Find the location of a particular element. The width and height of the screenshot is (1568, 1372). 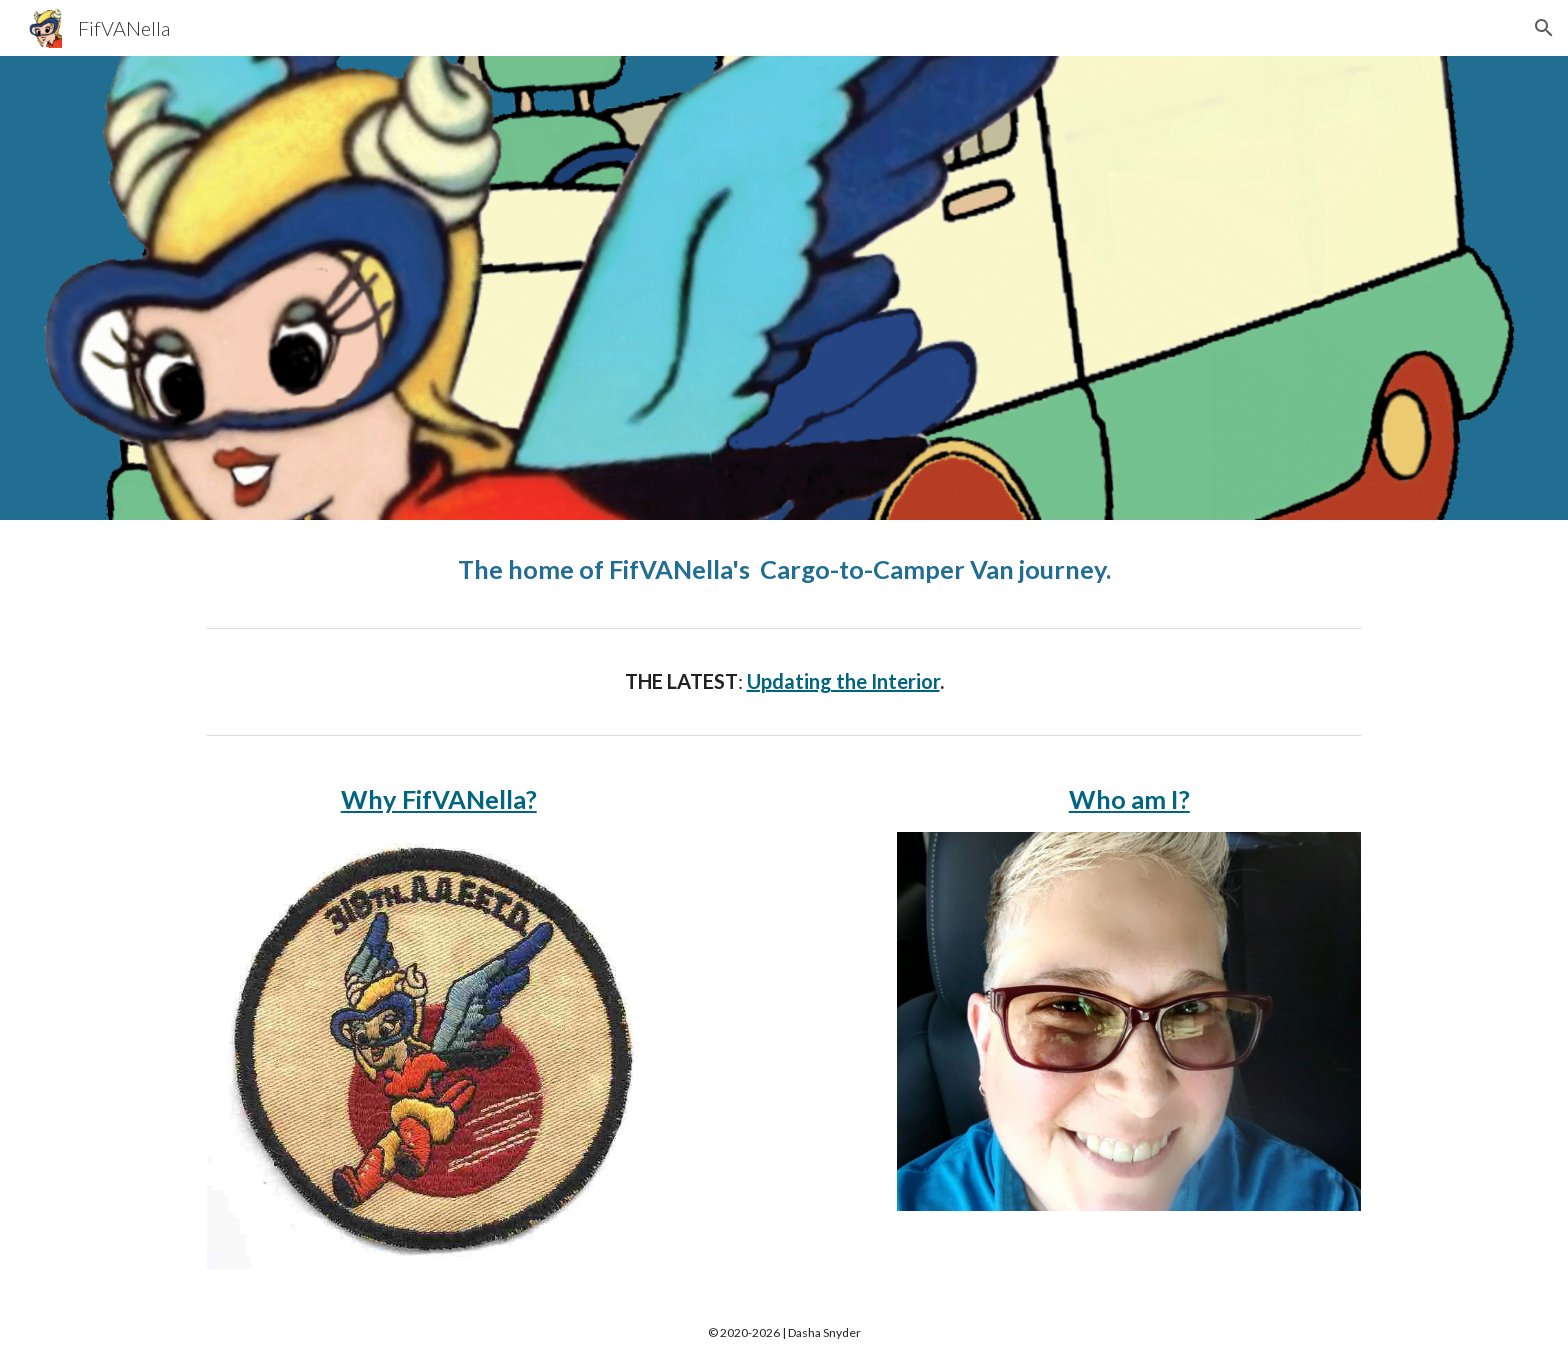

[main] is located at coordinates (784, 569).